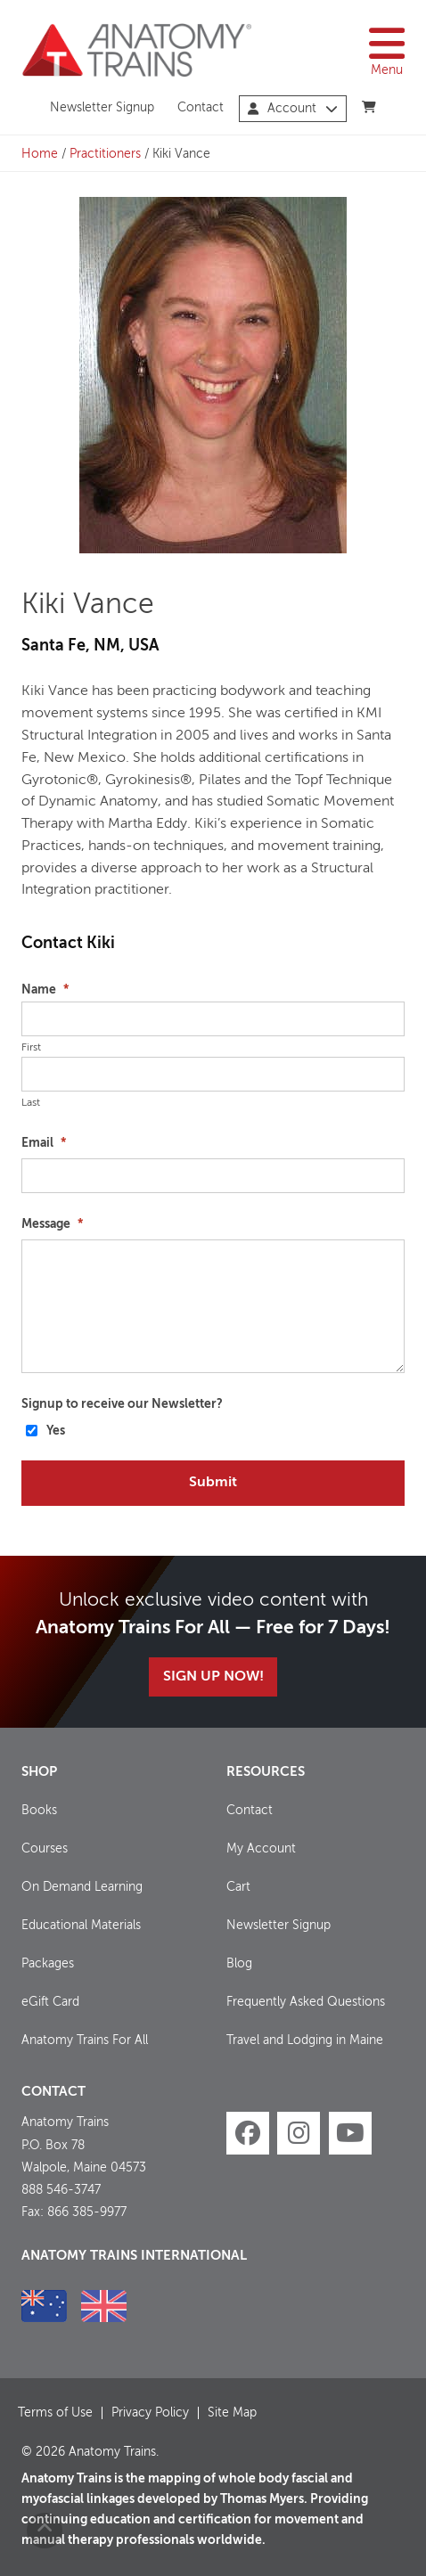 This screenshot has width=426, height=2576. Describe the element at coordinates (39, 154) in the screenshot. I see `Home` at that location.